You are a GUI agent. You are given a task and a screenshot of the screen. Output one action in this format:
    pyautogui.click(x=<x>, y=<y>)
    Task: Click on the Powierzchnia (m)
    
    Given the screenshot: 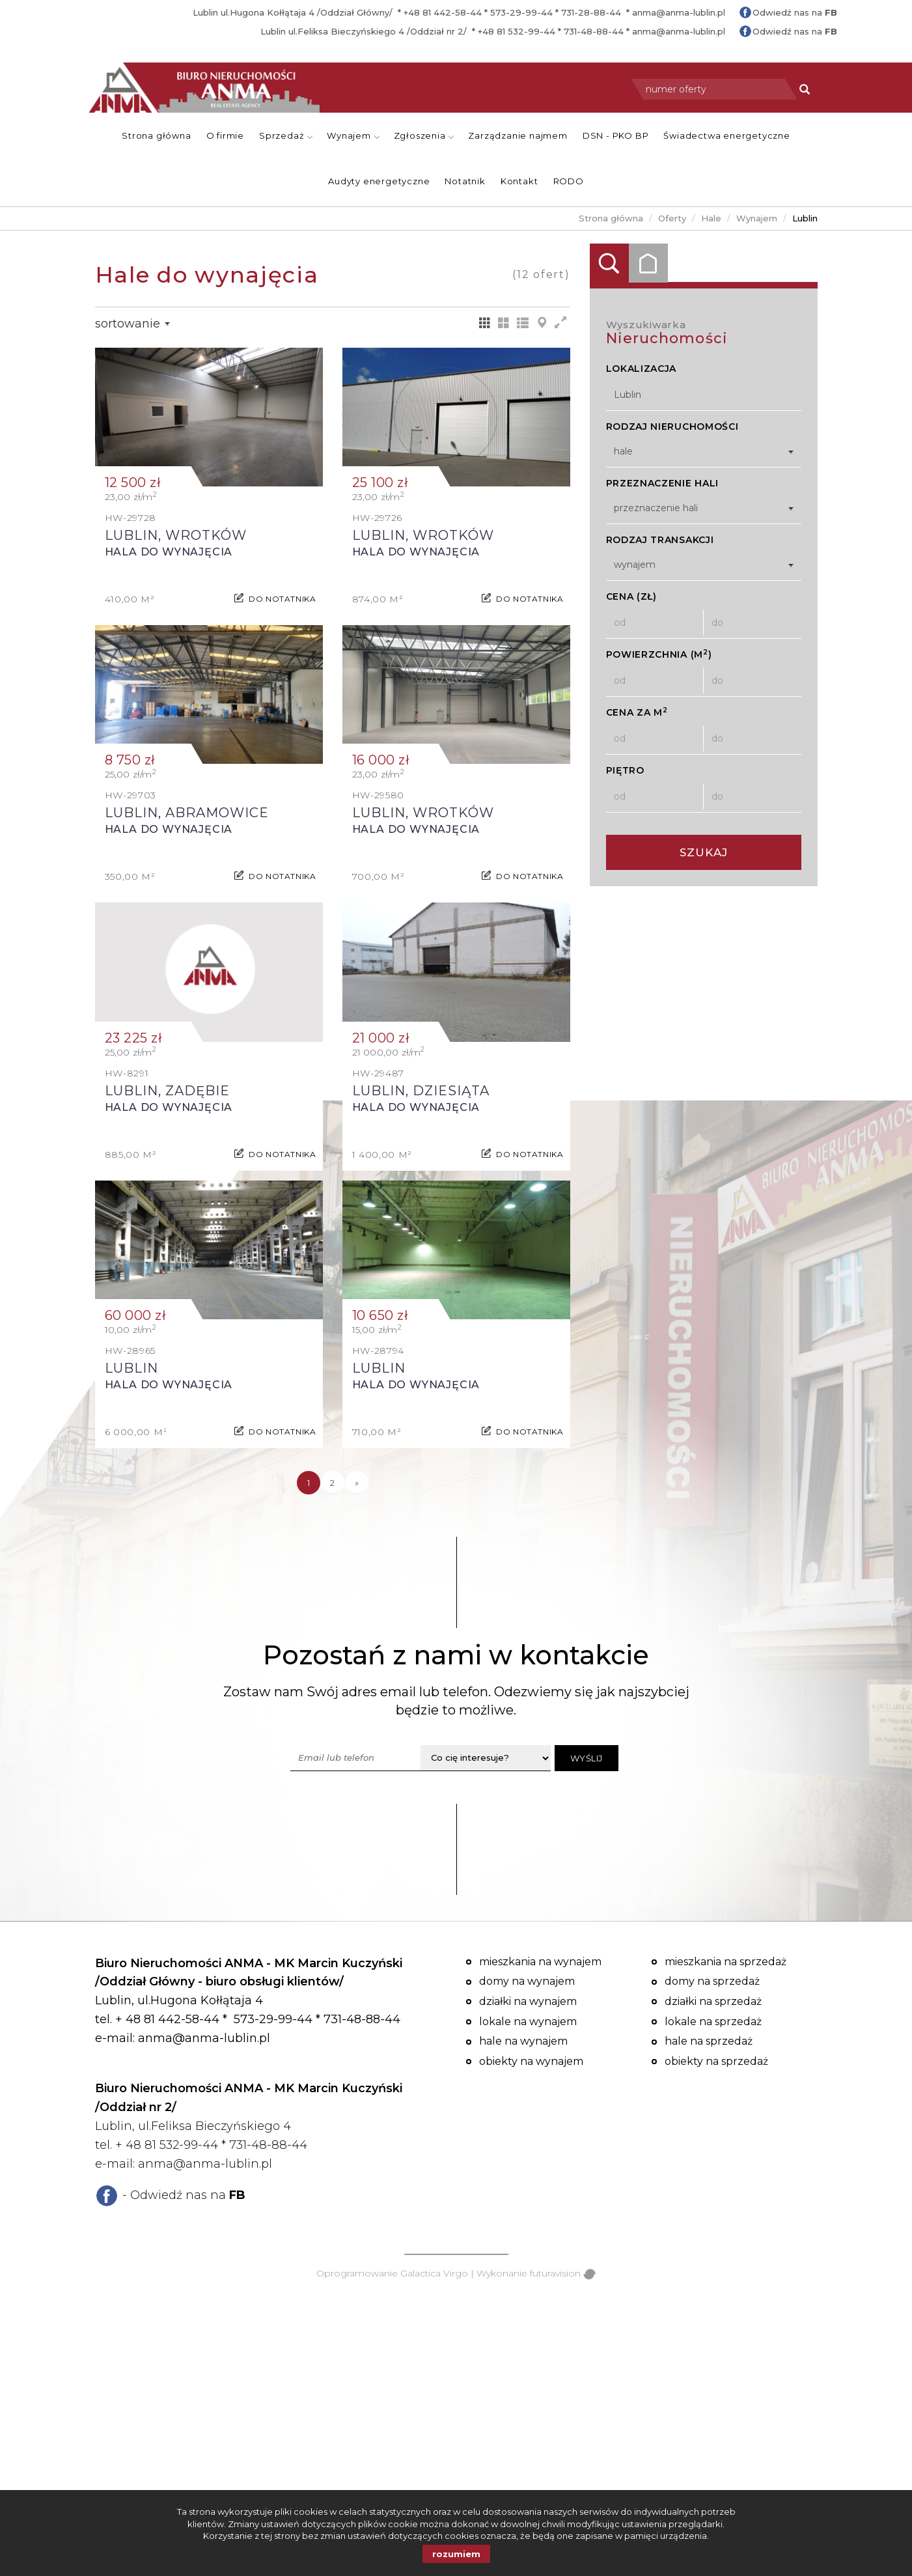 What is the action you would take?
    pyautogui.click(x=659, y=654)
    